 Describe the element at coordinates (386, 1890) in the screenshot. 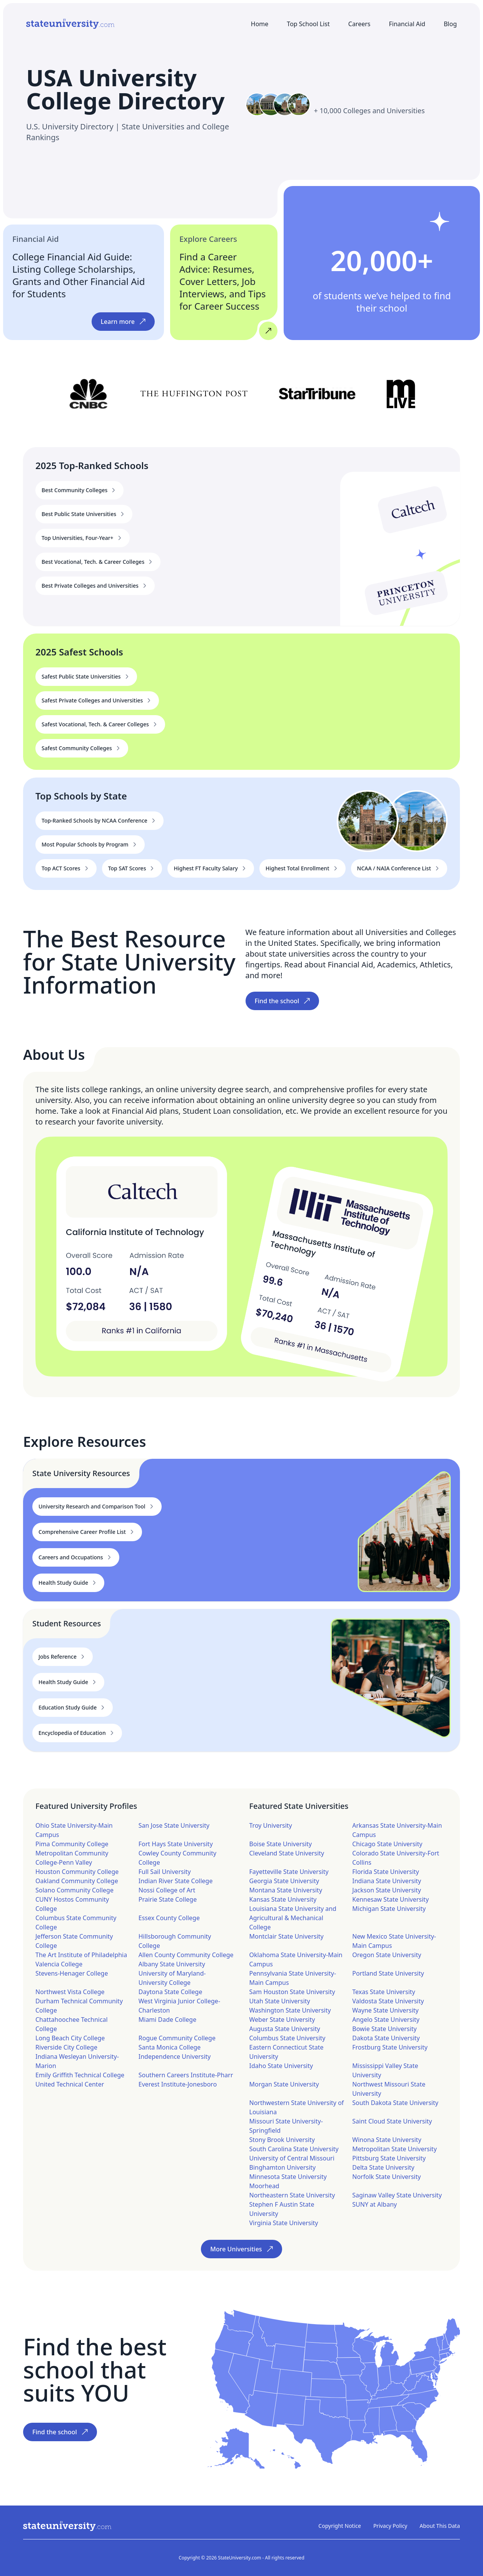

I see `Jackson State University` at that location.